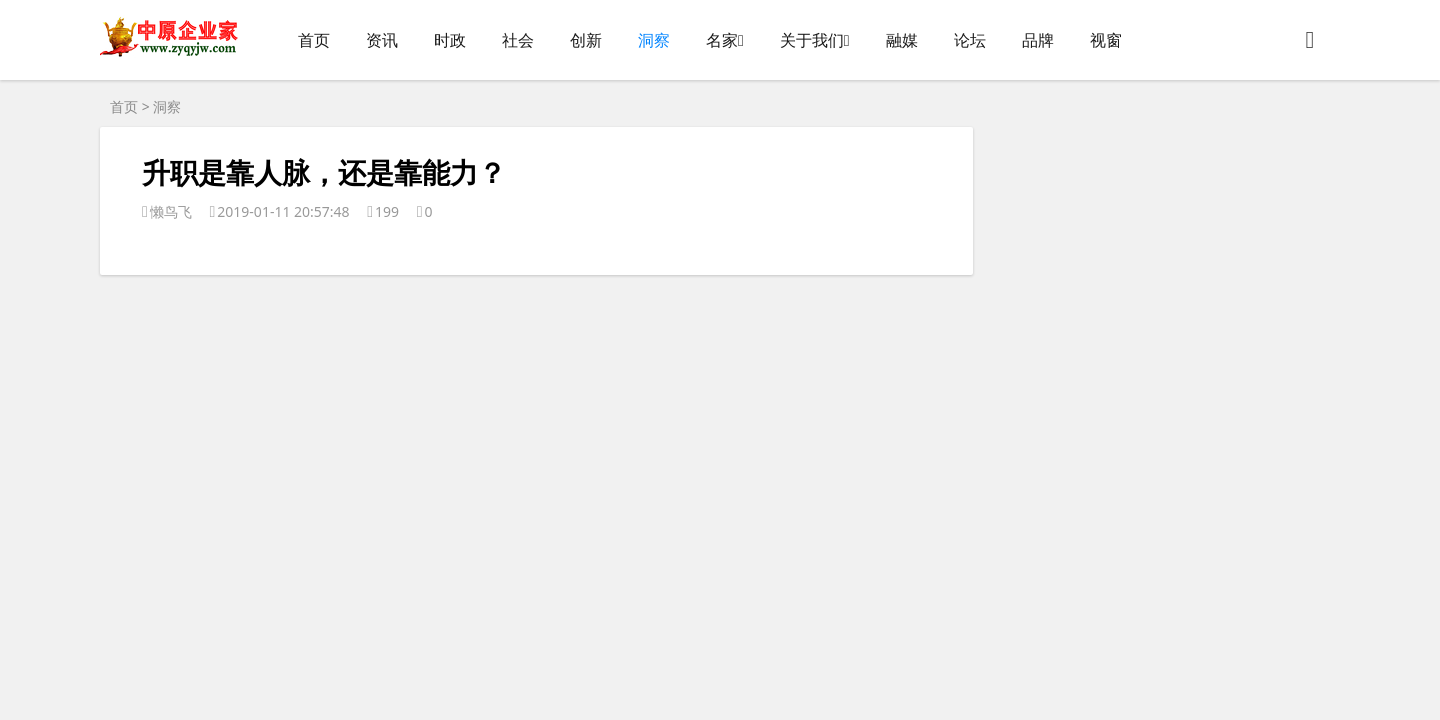 The height and width of the screenshot is (720, 1440). I want to click on 社会, so click(518, 40).